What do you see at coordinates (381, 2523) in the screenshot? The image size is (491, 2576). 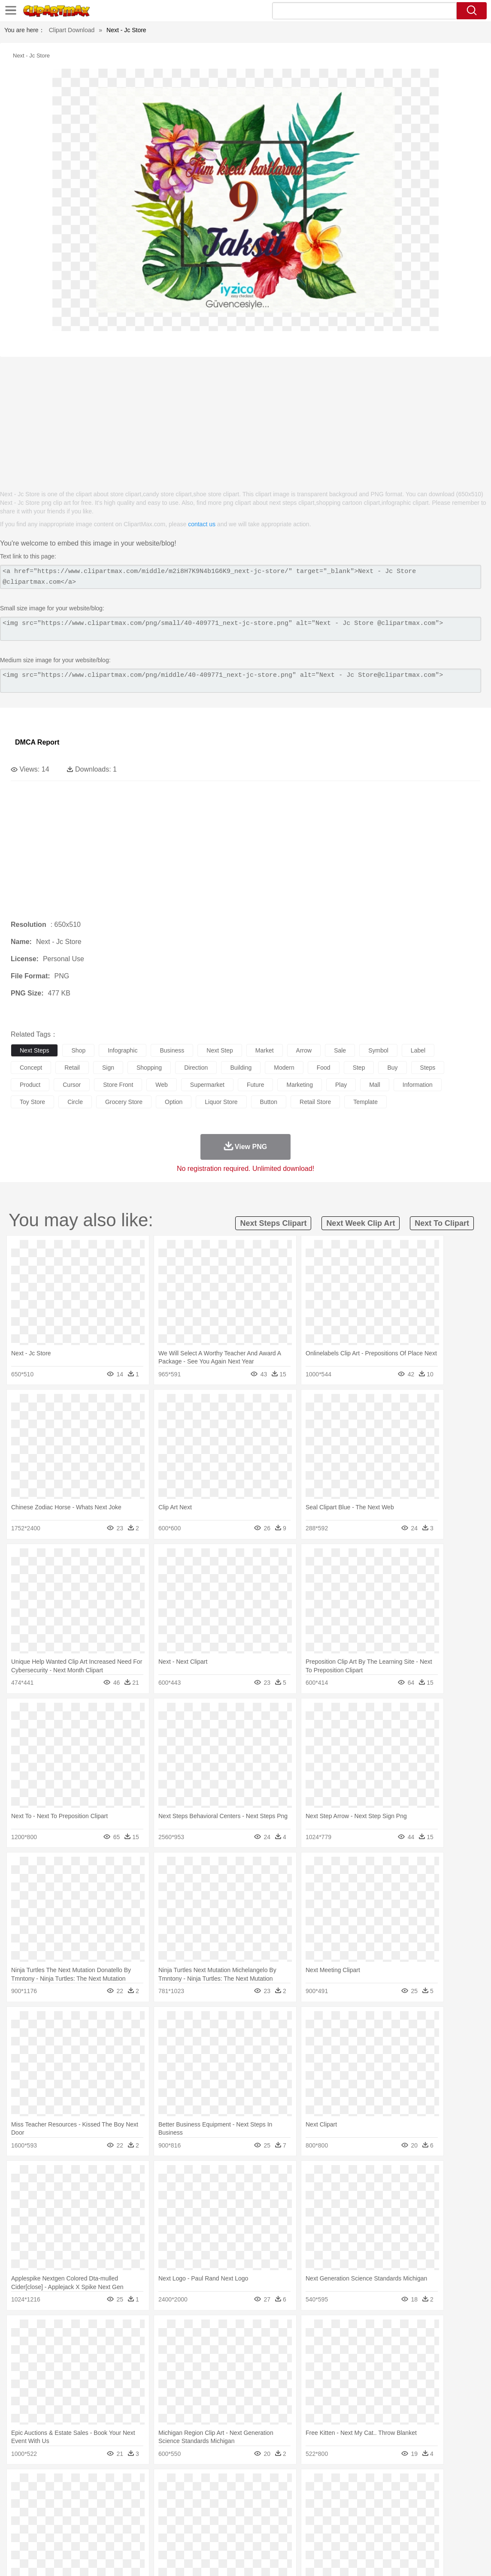 I see `Alphabet` at bounding box center [381, 2523].